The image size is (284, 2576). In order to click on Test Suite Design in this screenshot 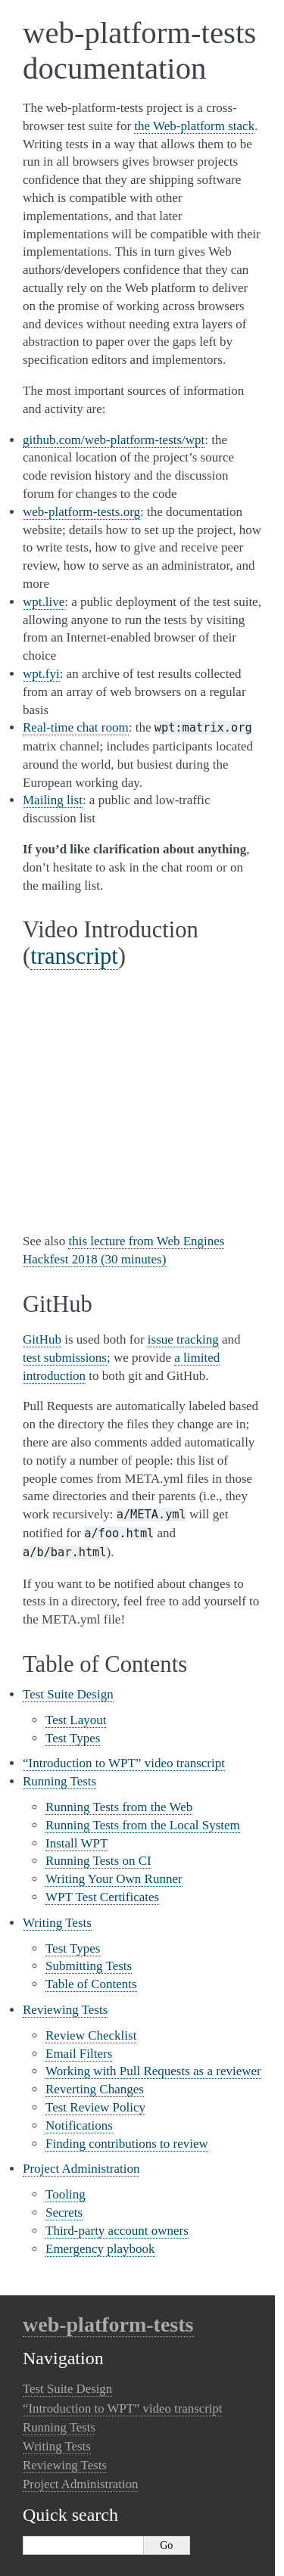, I will do `click(68, 1694)`.